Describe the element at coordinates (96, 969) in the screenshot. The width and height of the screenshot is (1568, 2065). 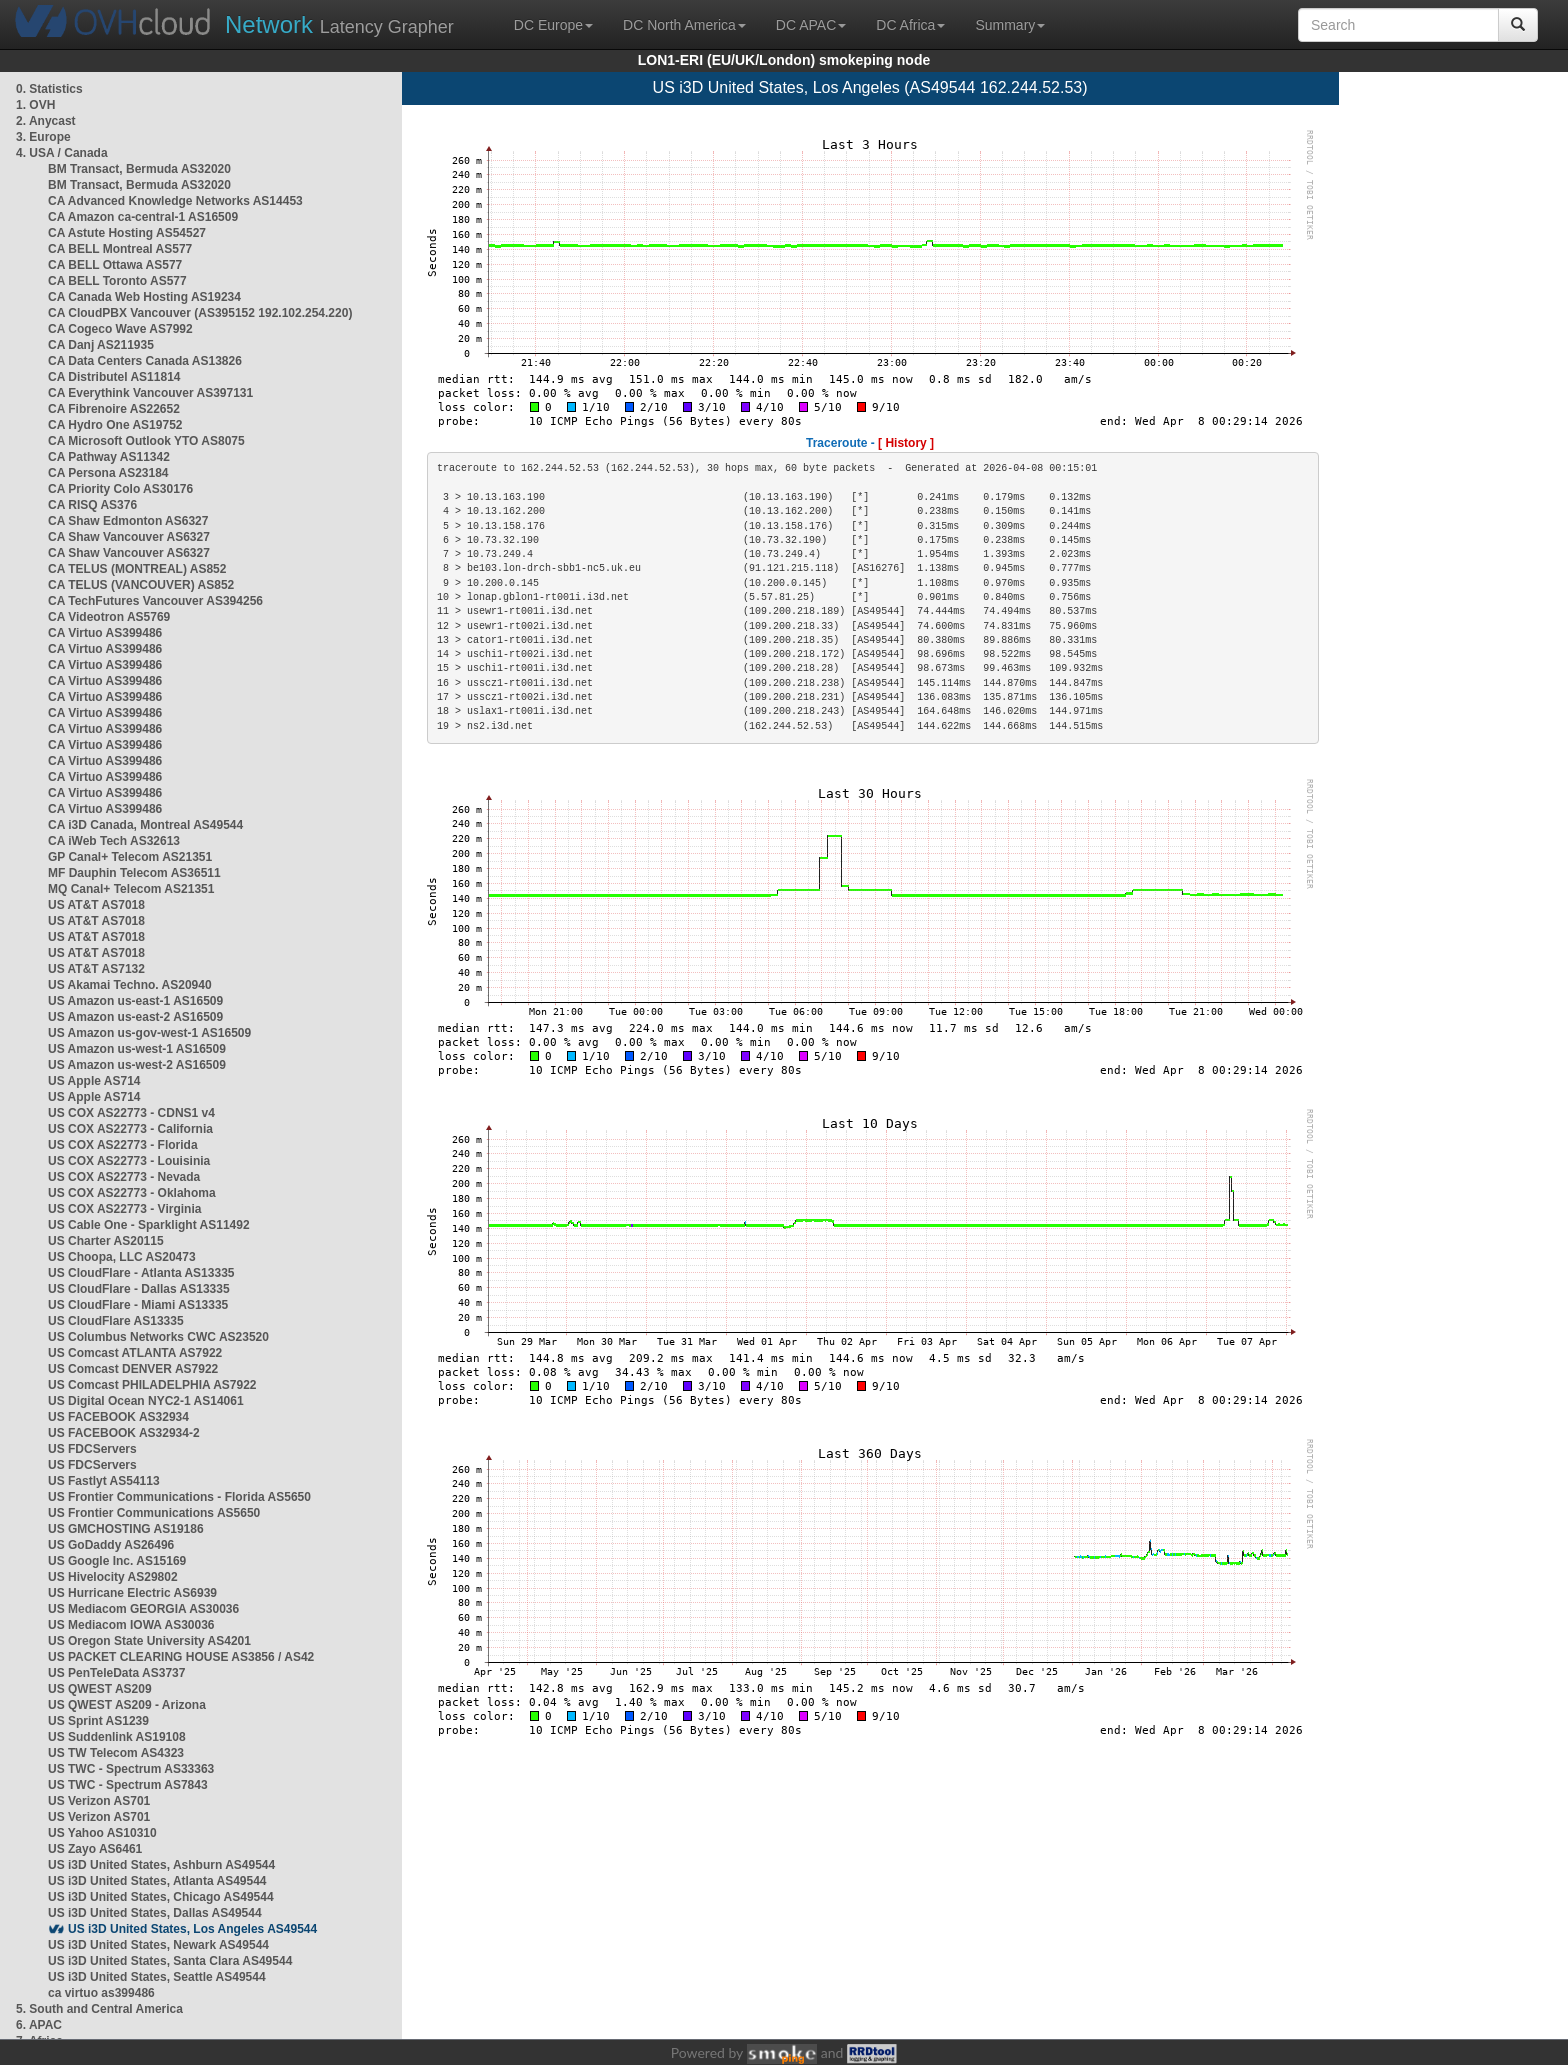
I see `US AT&T AS7132` at that location.